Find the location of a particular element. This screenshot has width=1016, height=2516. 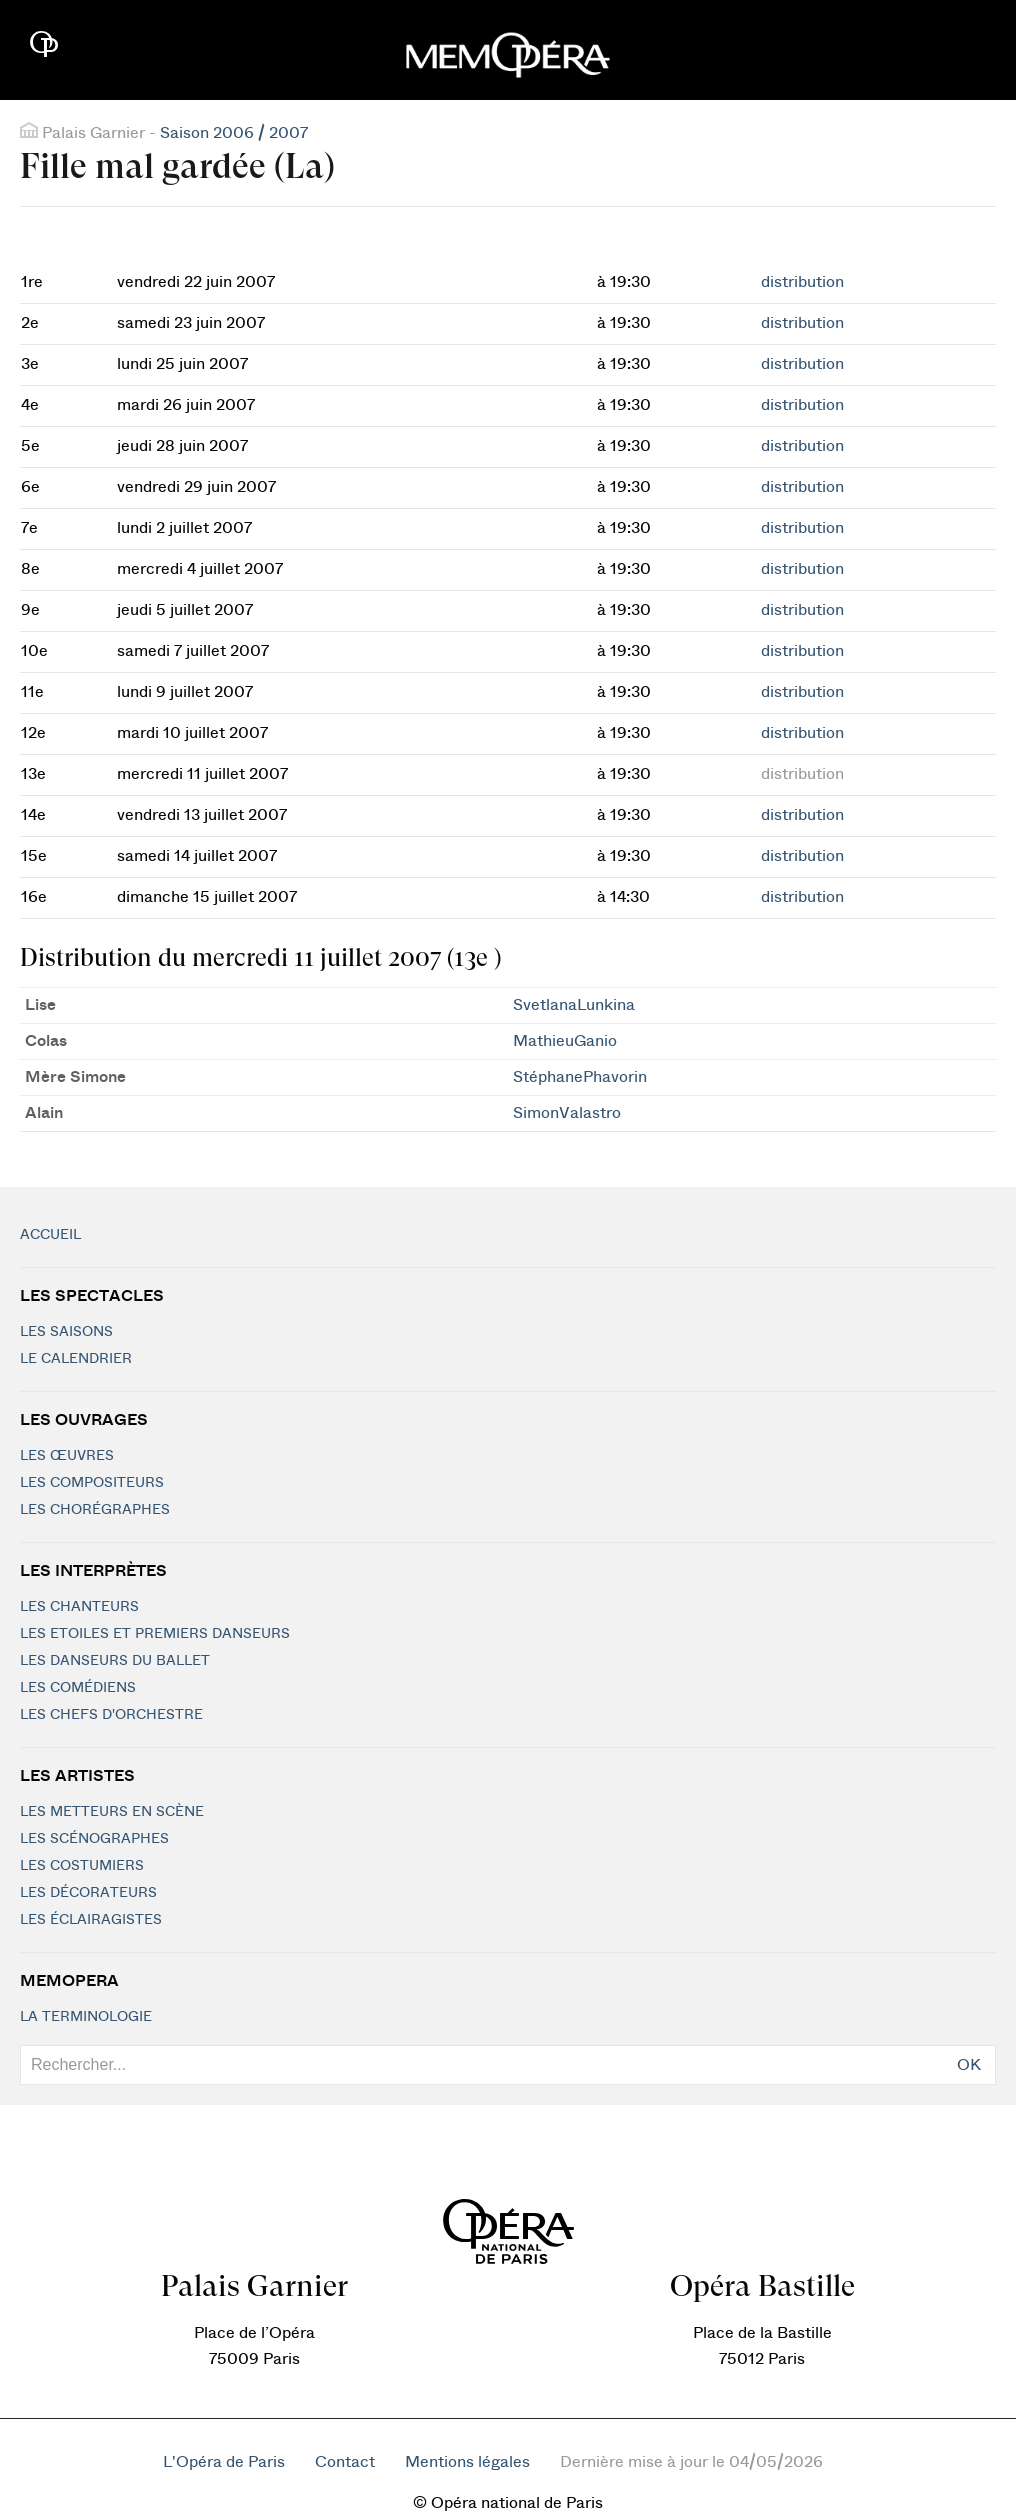

Les chorégraphes is located at coordinates (95, 1510).